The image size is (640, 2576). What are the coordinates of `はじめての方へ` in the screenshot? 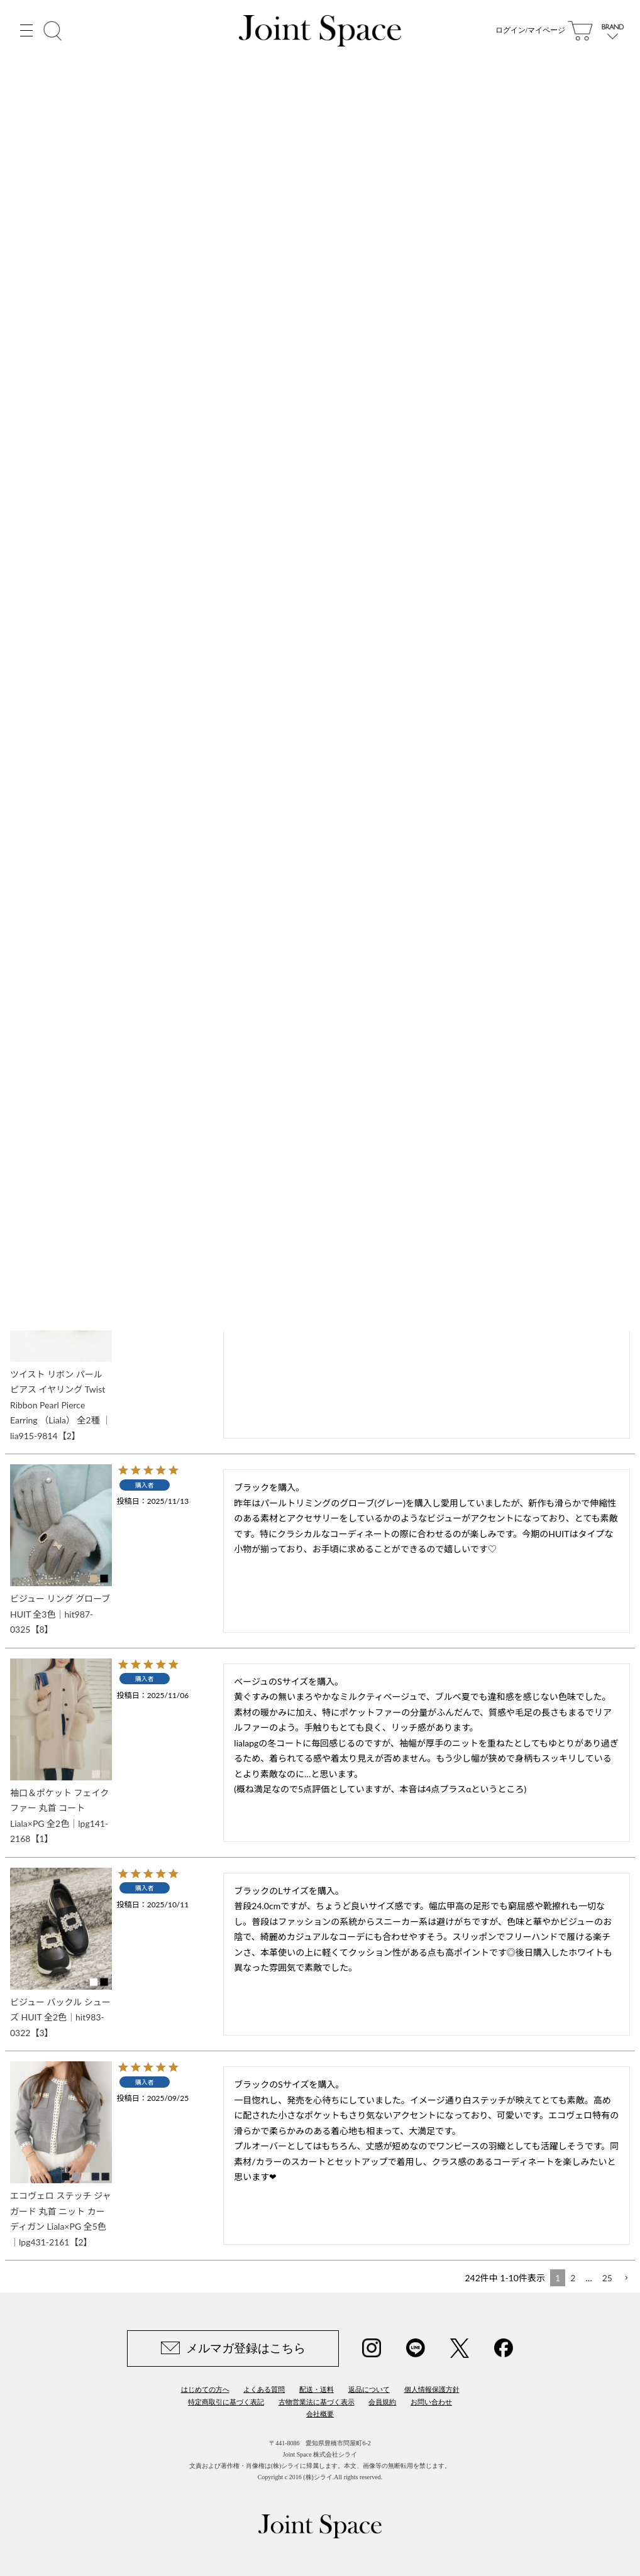 It's located at (205, 2389).